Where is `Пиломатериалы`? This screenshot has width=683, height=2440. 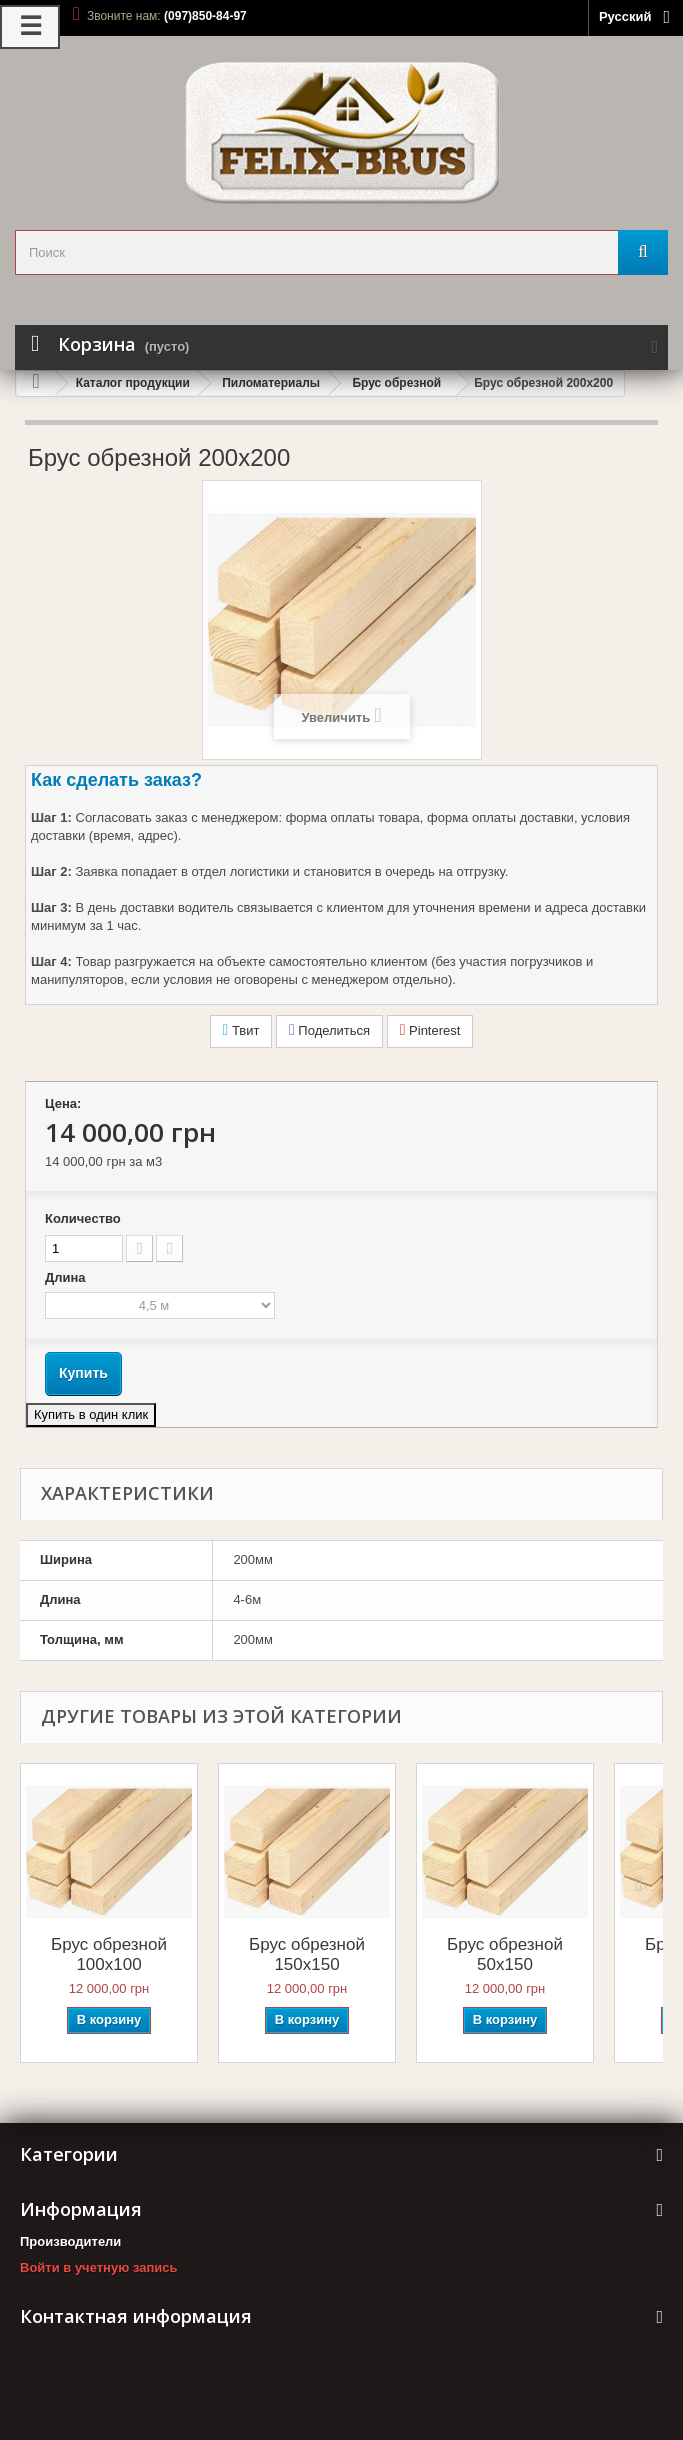 Пиломатериалы is located at coordinates (271, 383).